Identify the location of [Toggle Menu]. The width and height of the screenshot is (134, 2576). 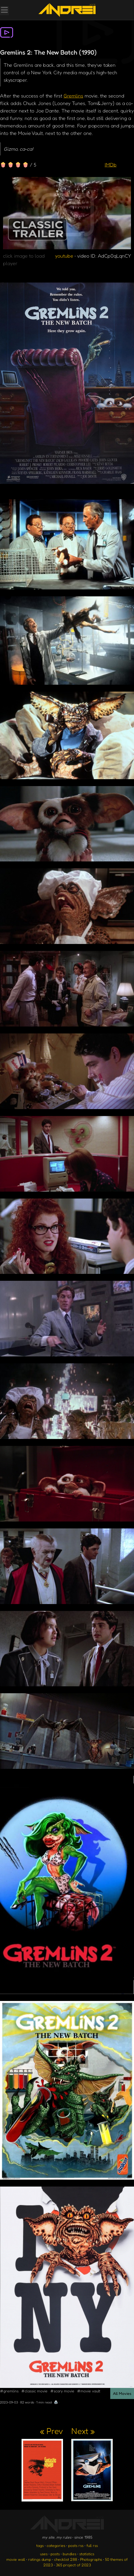
(4, 10).